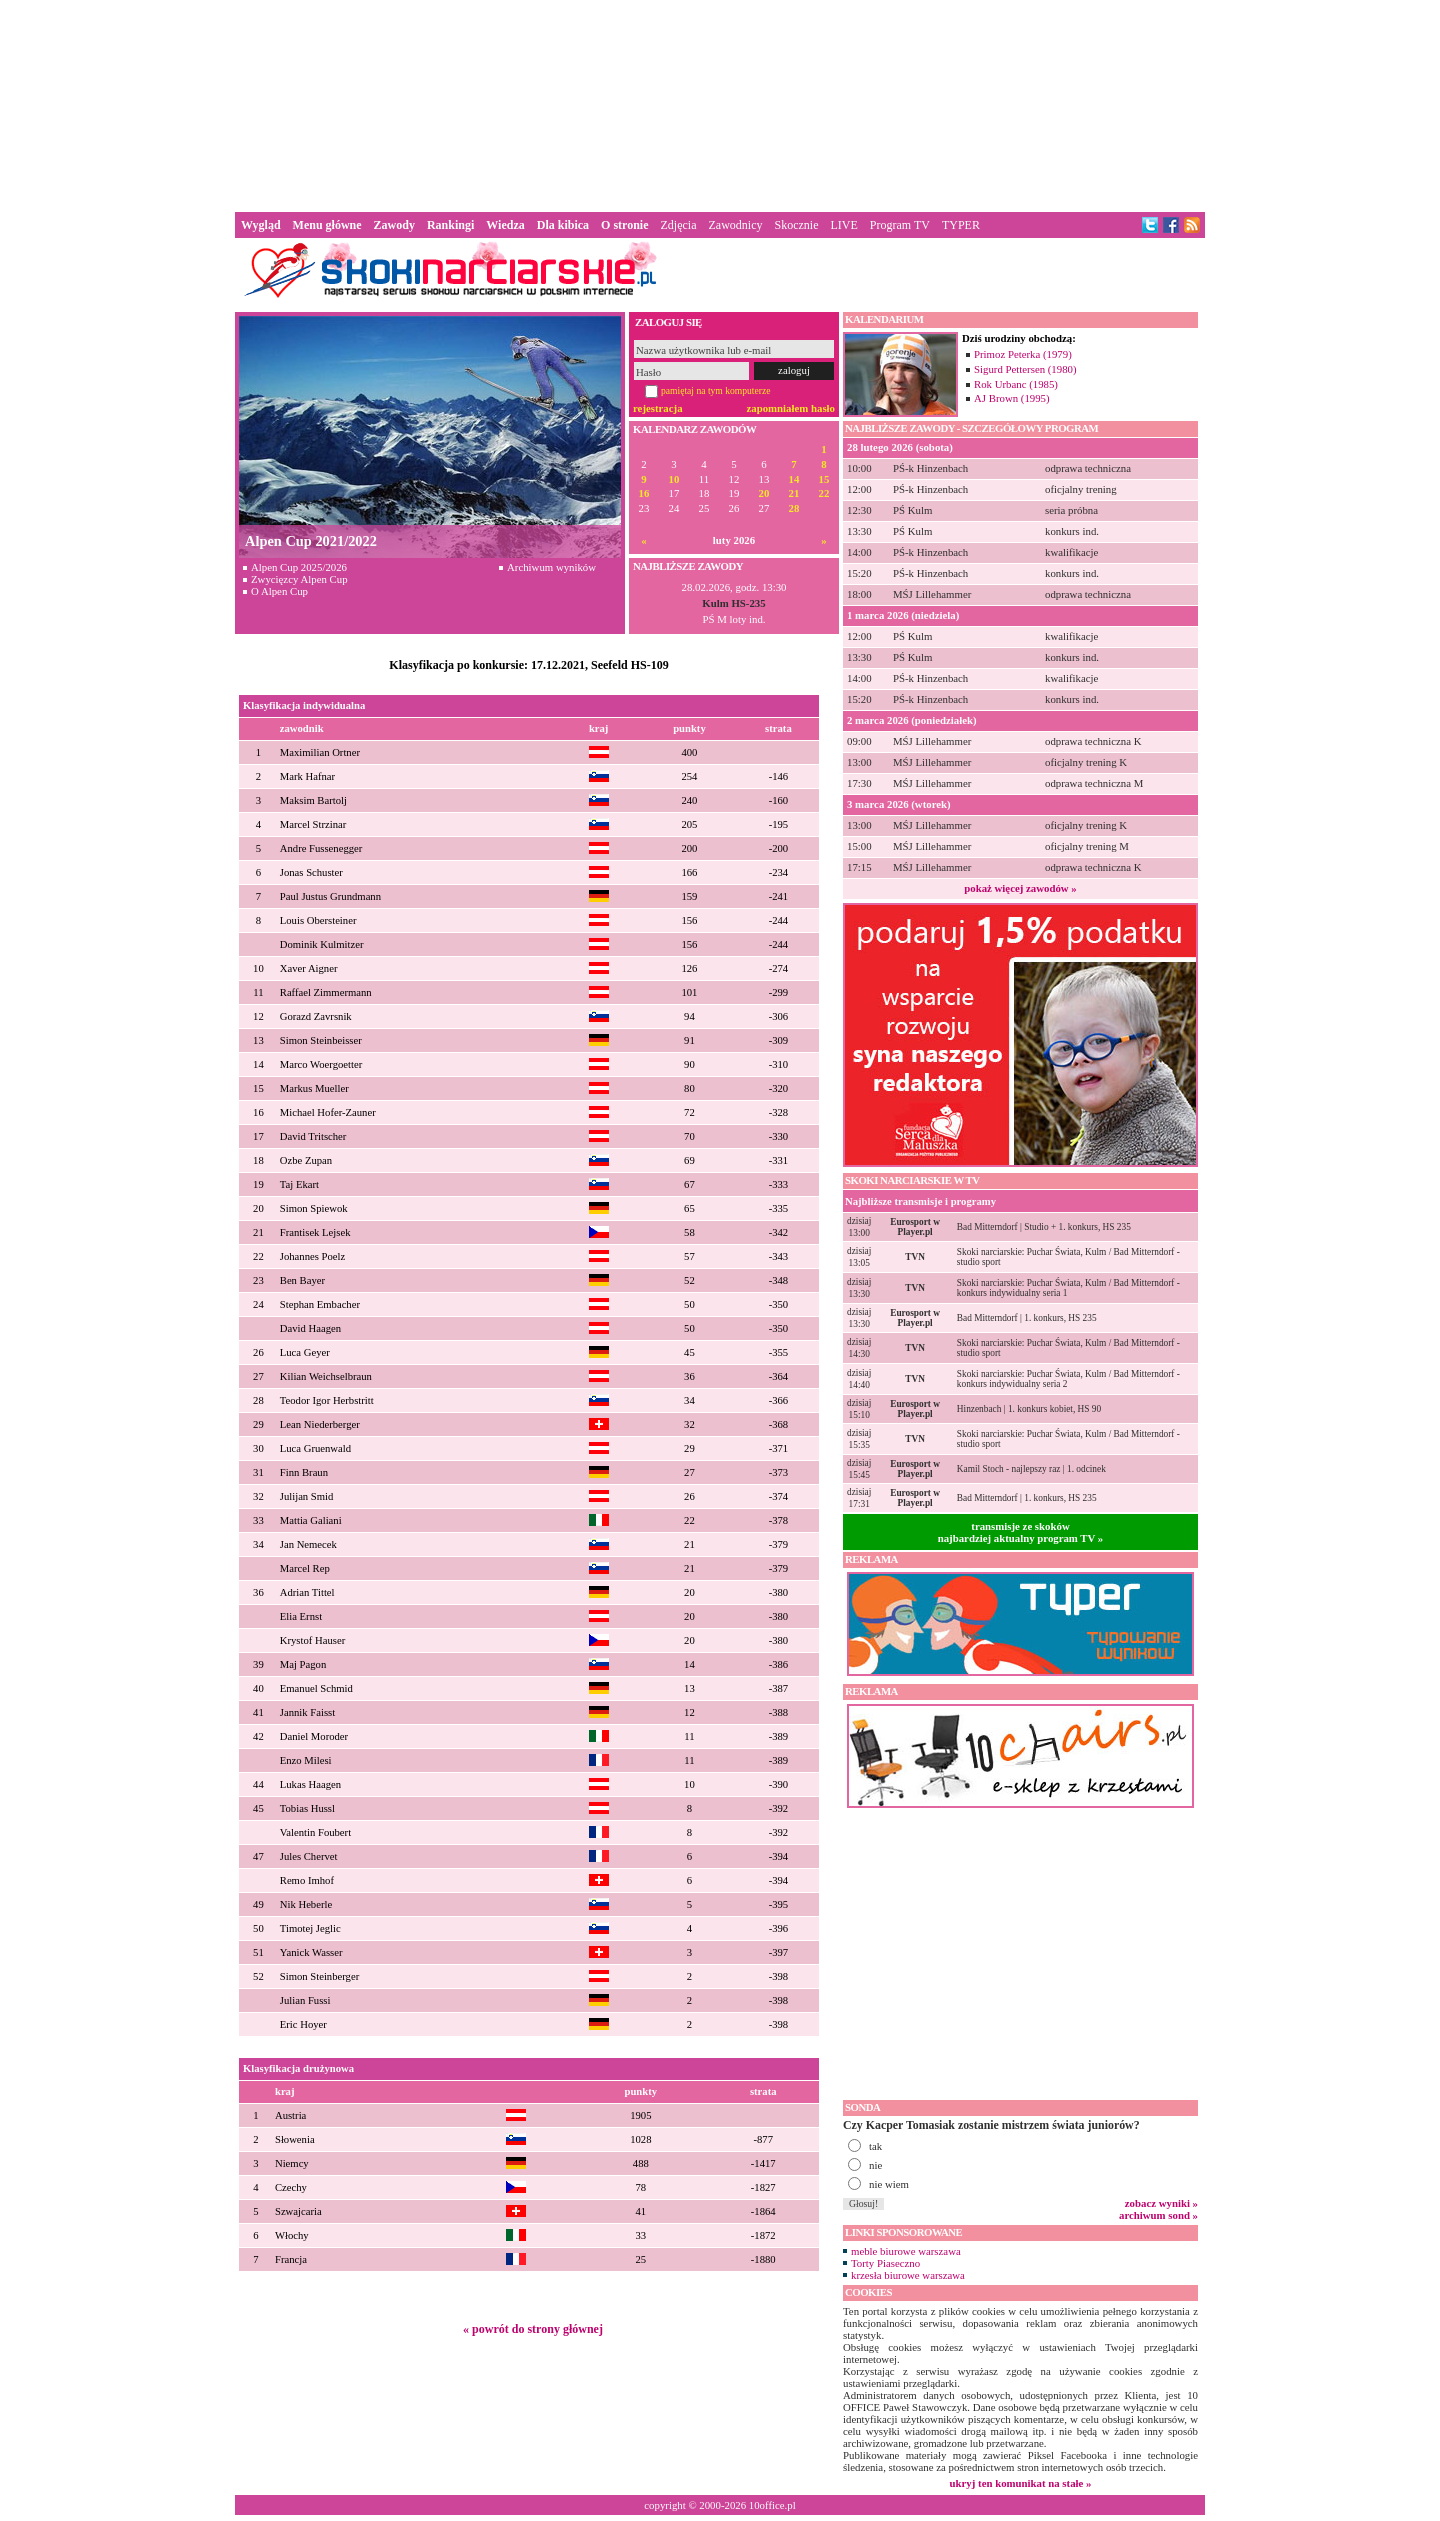 The width and height of the screenshot is (1440, 2521). What do you see at coordinates (299, 567) in the screenshot?
I see `Alpen Cup 2025/2026` at bounding box center [299, 567].